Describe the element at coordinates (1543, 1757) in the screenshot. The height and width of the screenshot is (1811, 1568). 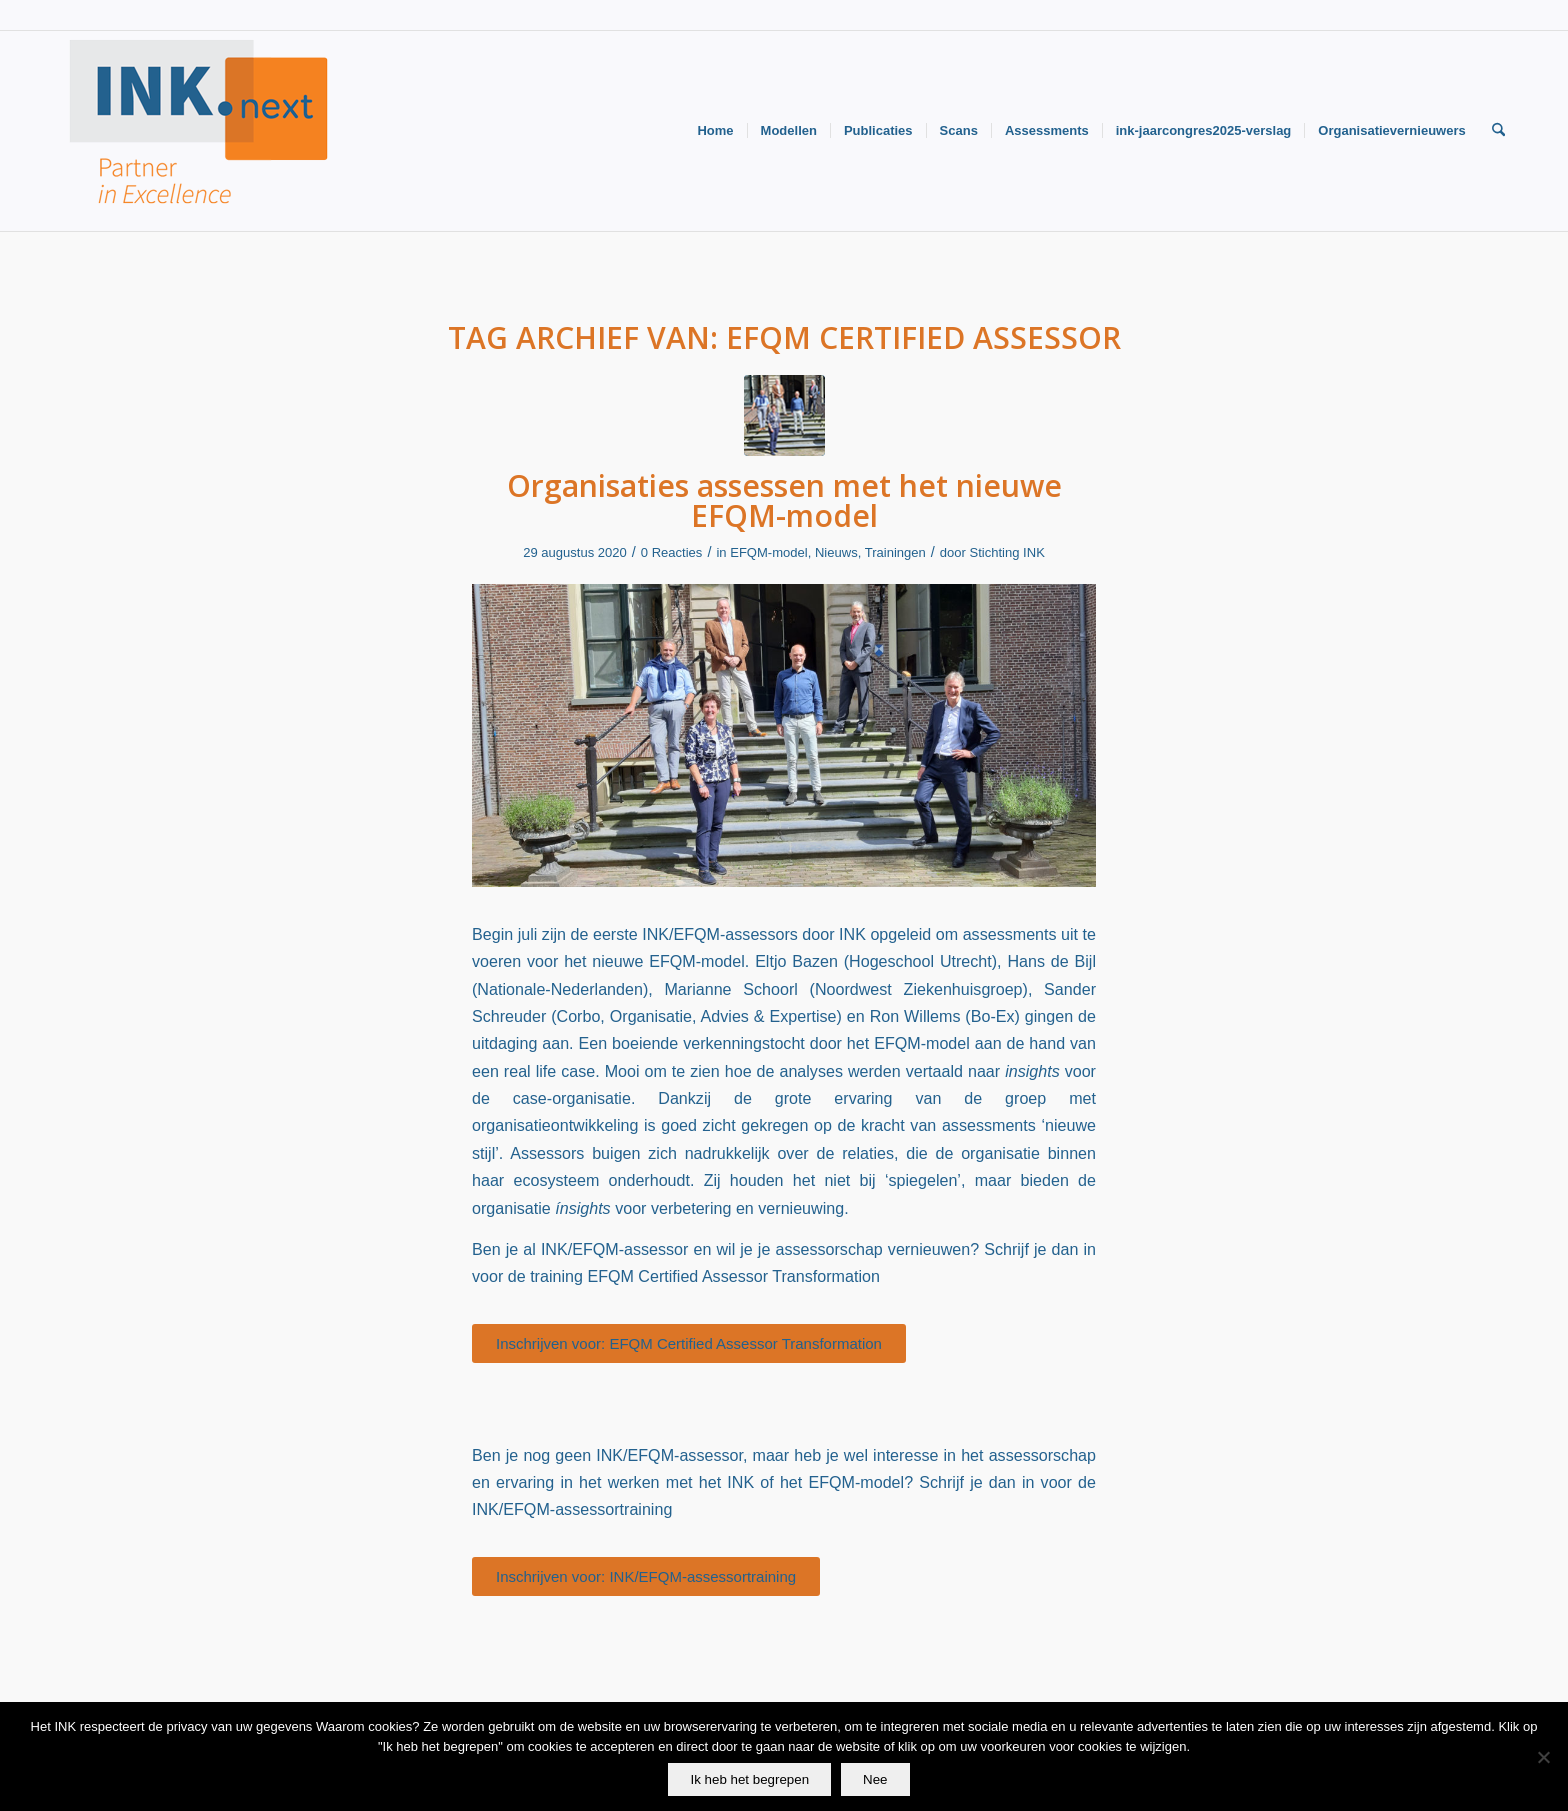
I see `[Nee]` at that location.